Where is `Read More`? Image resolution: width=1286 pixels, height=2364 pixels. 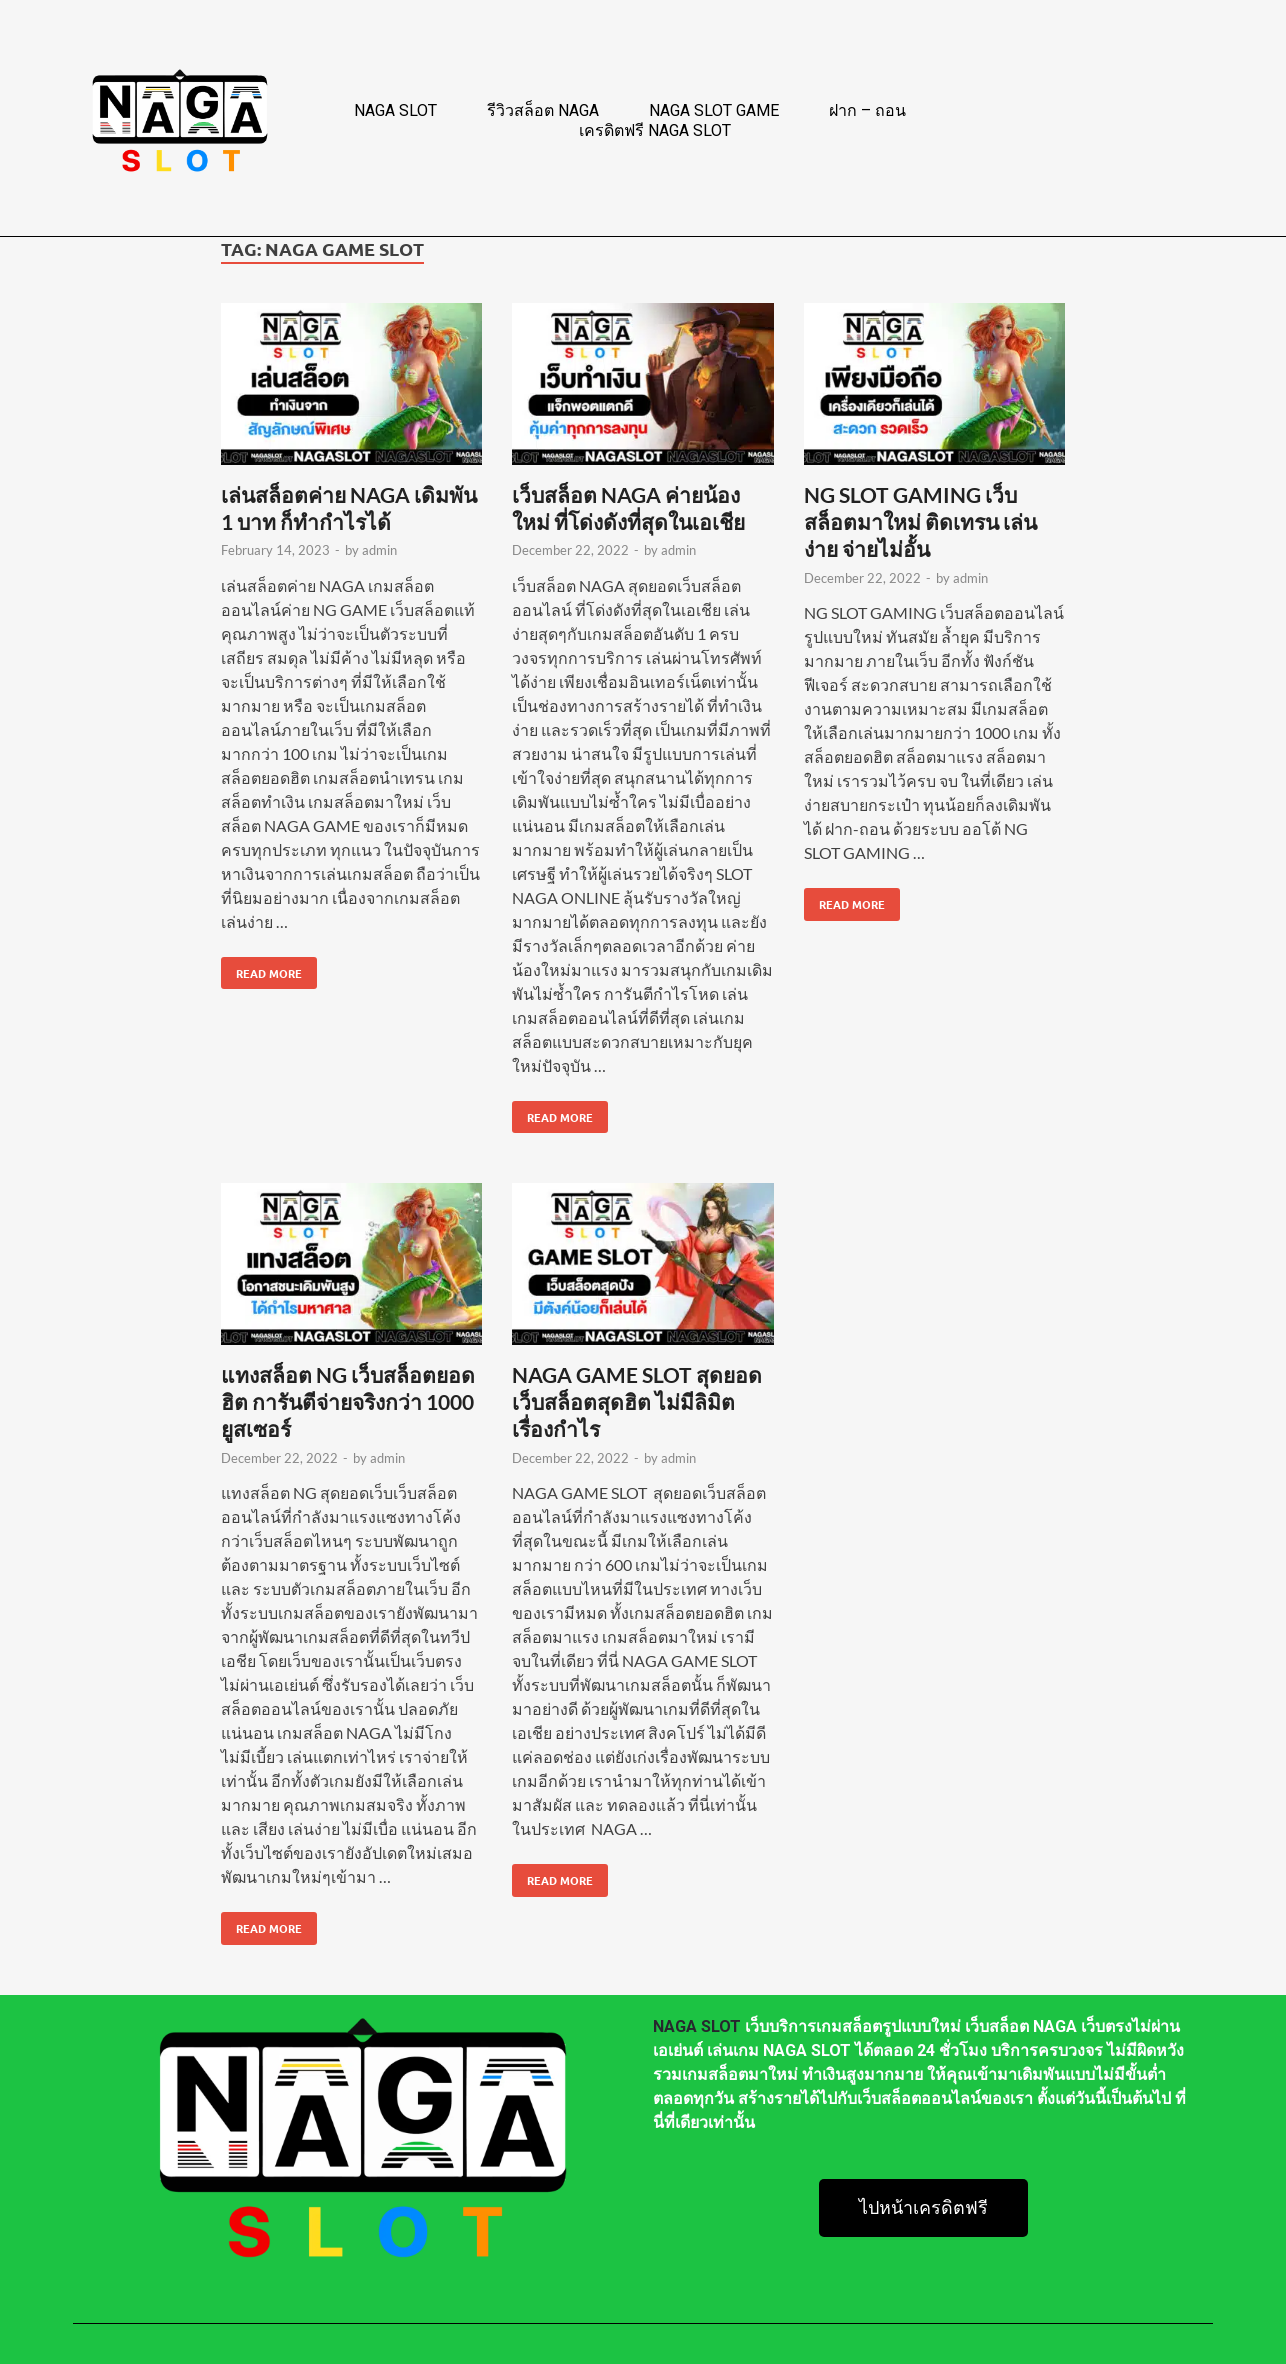
Read More is located at coordinates (261, 969).